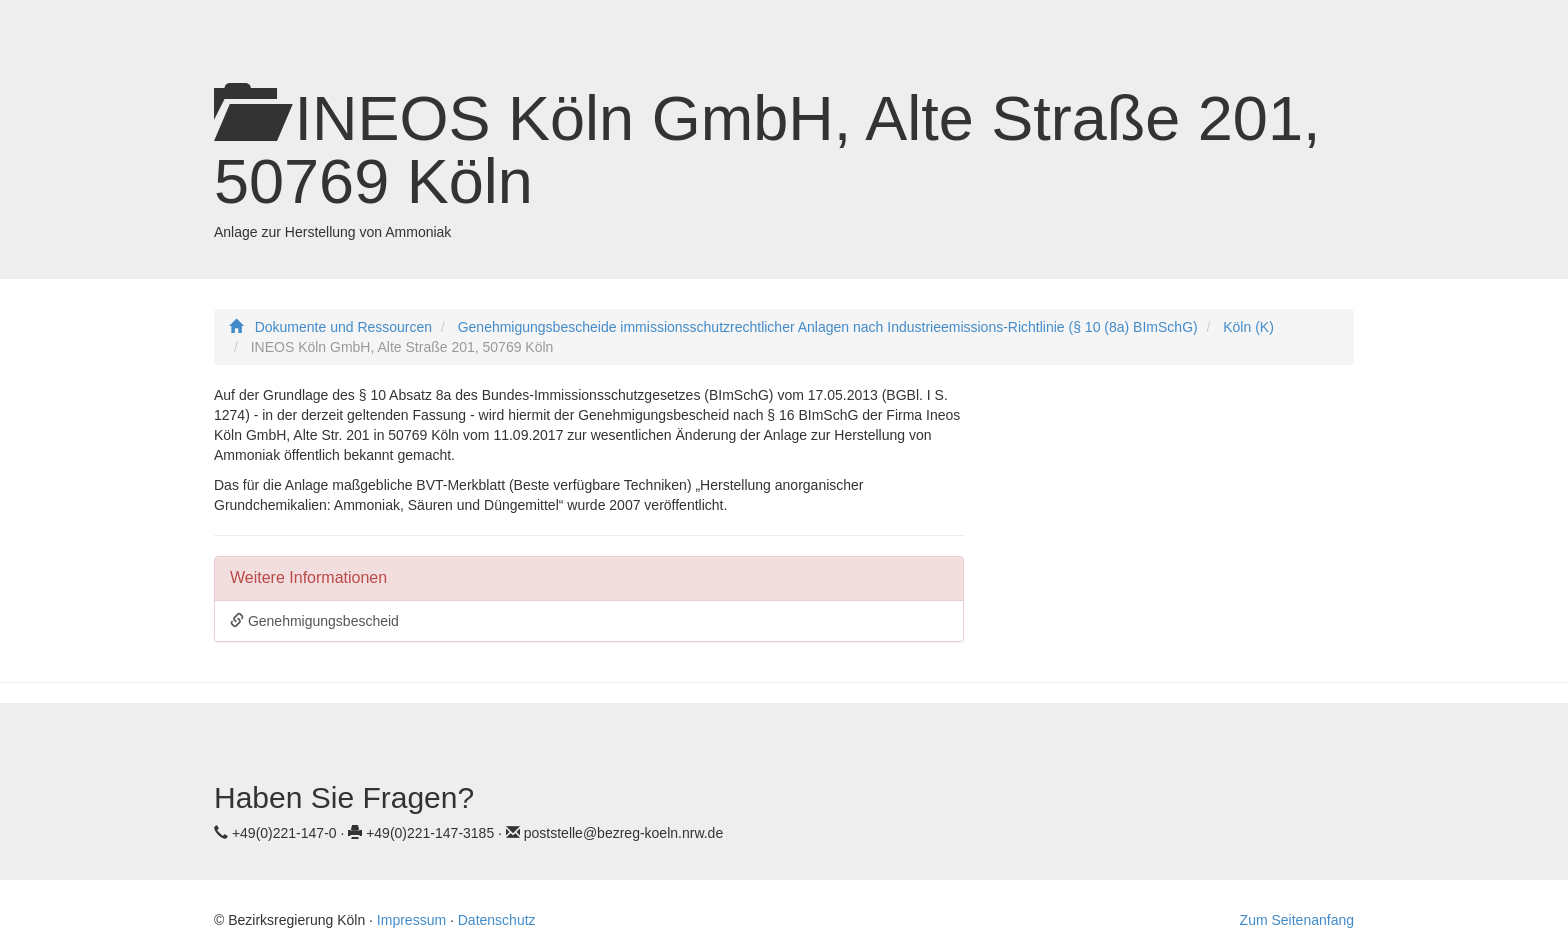 This screenshot has width=1568, height=940. I want to click on Datenschutz, so click(497, 920).